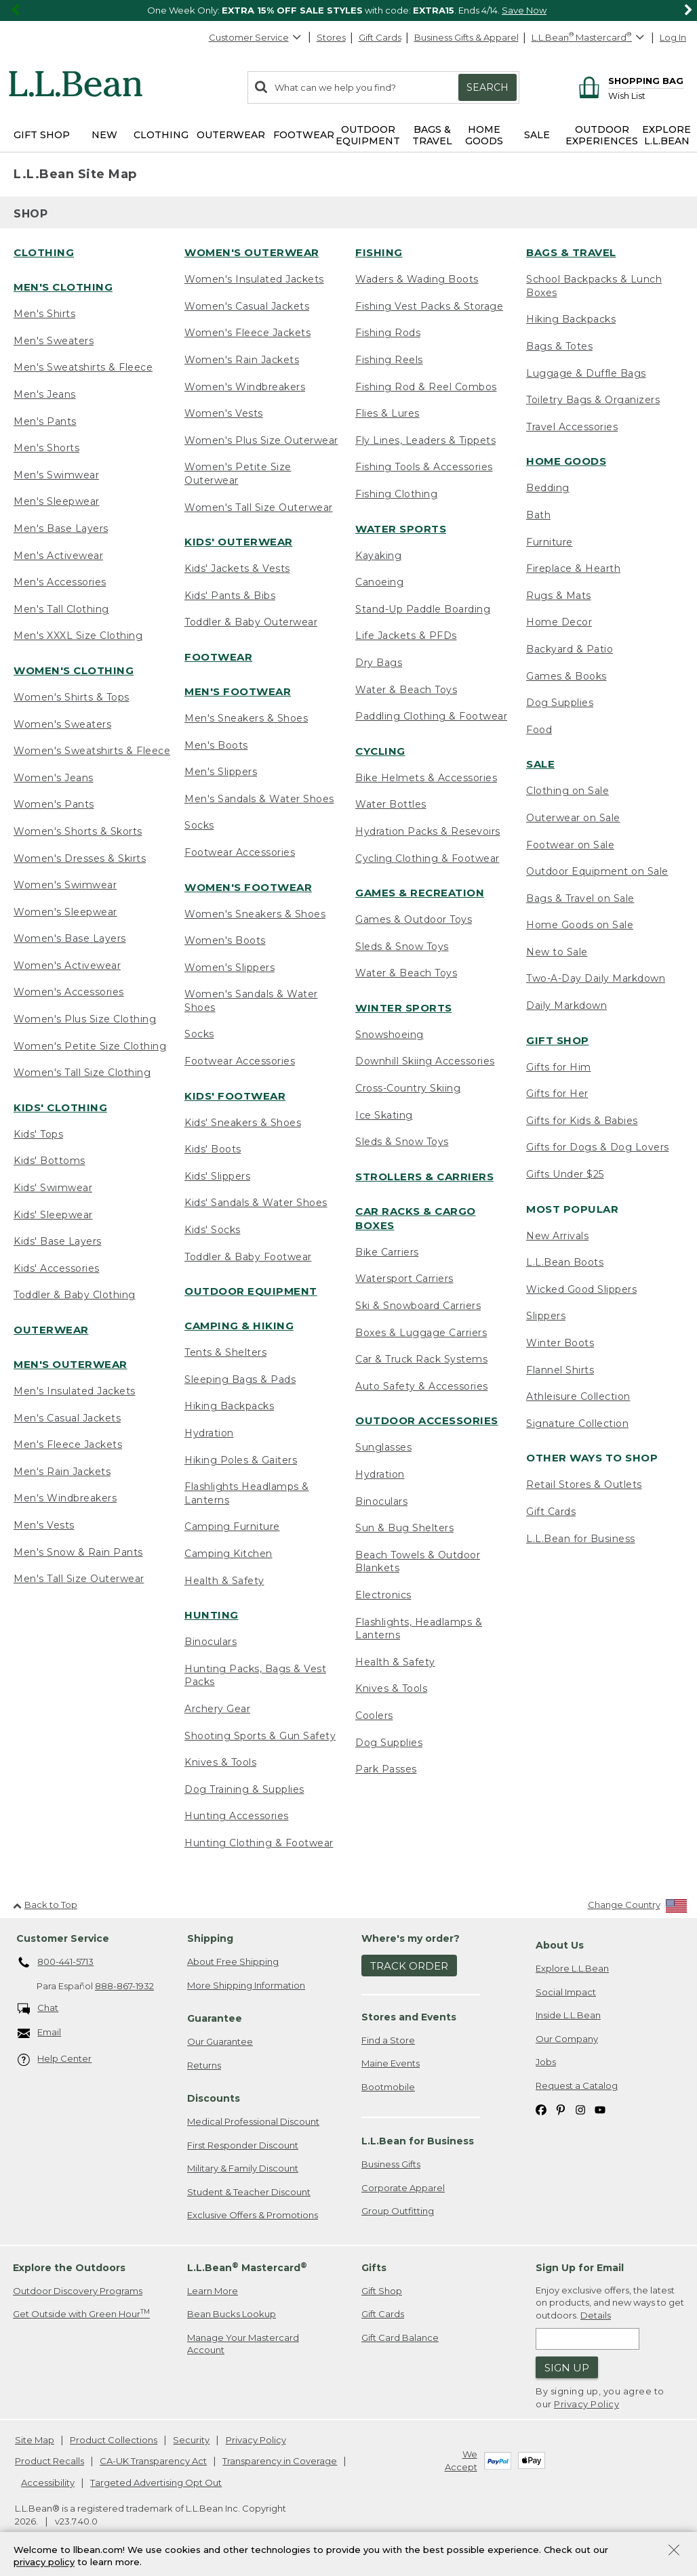 Image resolution: width=697 pixels, height=2576 pixels. What do you see at coordinates (571, 252) in the screenshot?
I see `Bags & Travel` at bounding box center [571, 252].